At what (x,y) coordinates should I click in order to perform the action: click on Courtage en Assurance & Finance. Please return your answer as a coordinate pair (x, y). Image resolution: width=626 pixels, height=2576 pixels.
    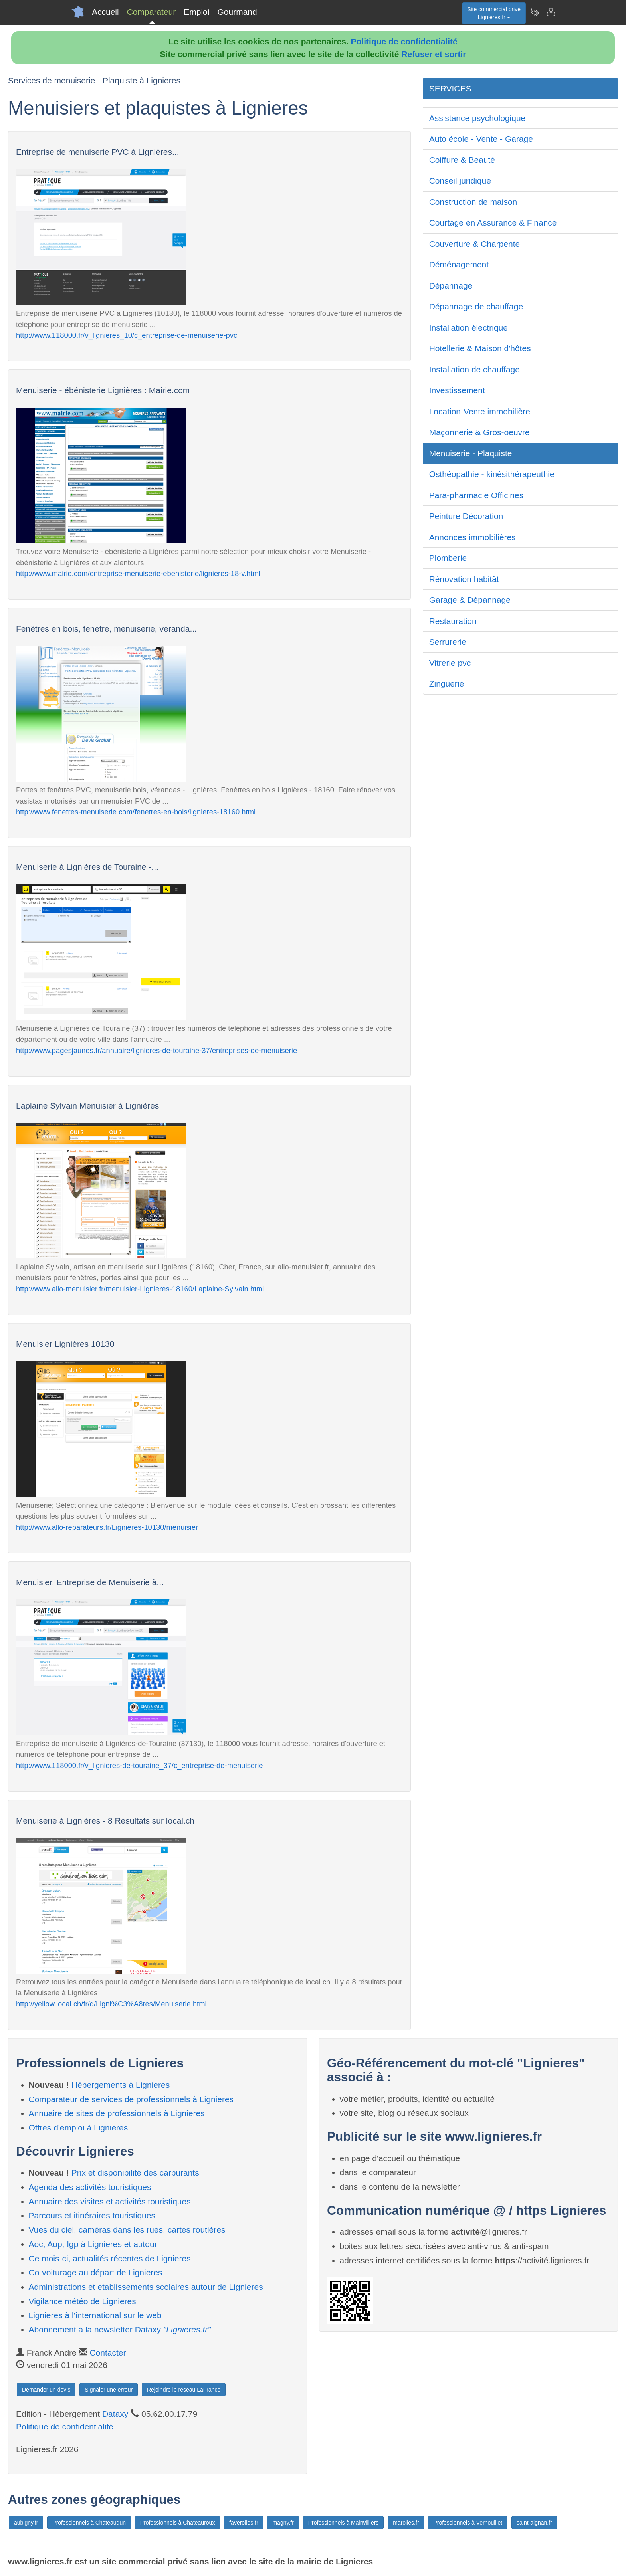
    Looking at the image, I should click on (493, 222).